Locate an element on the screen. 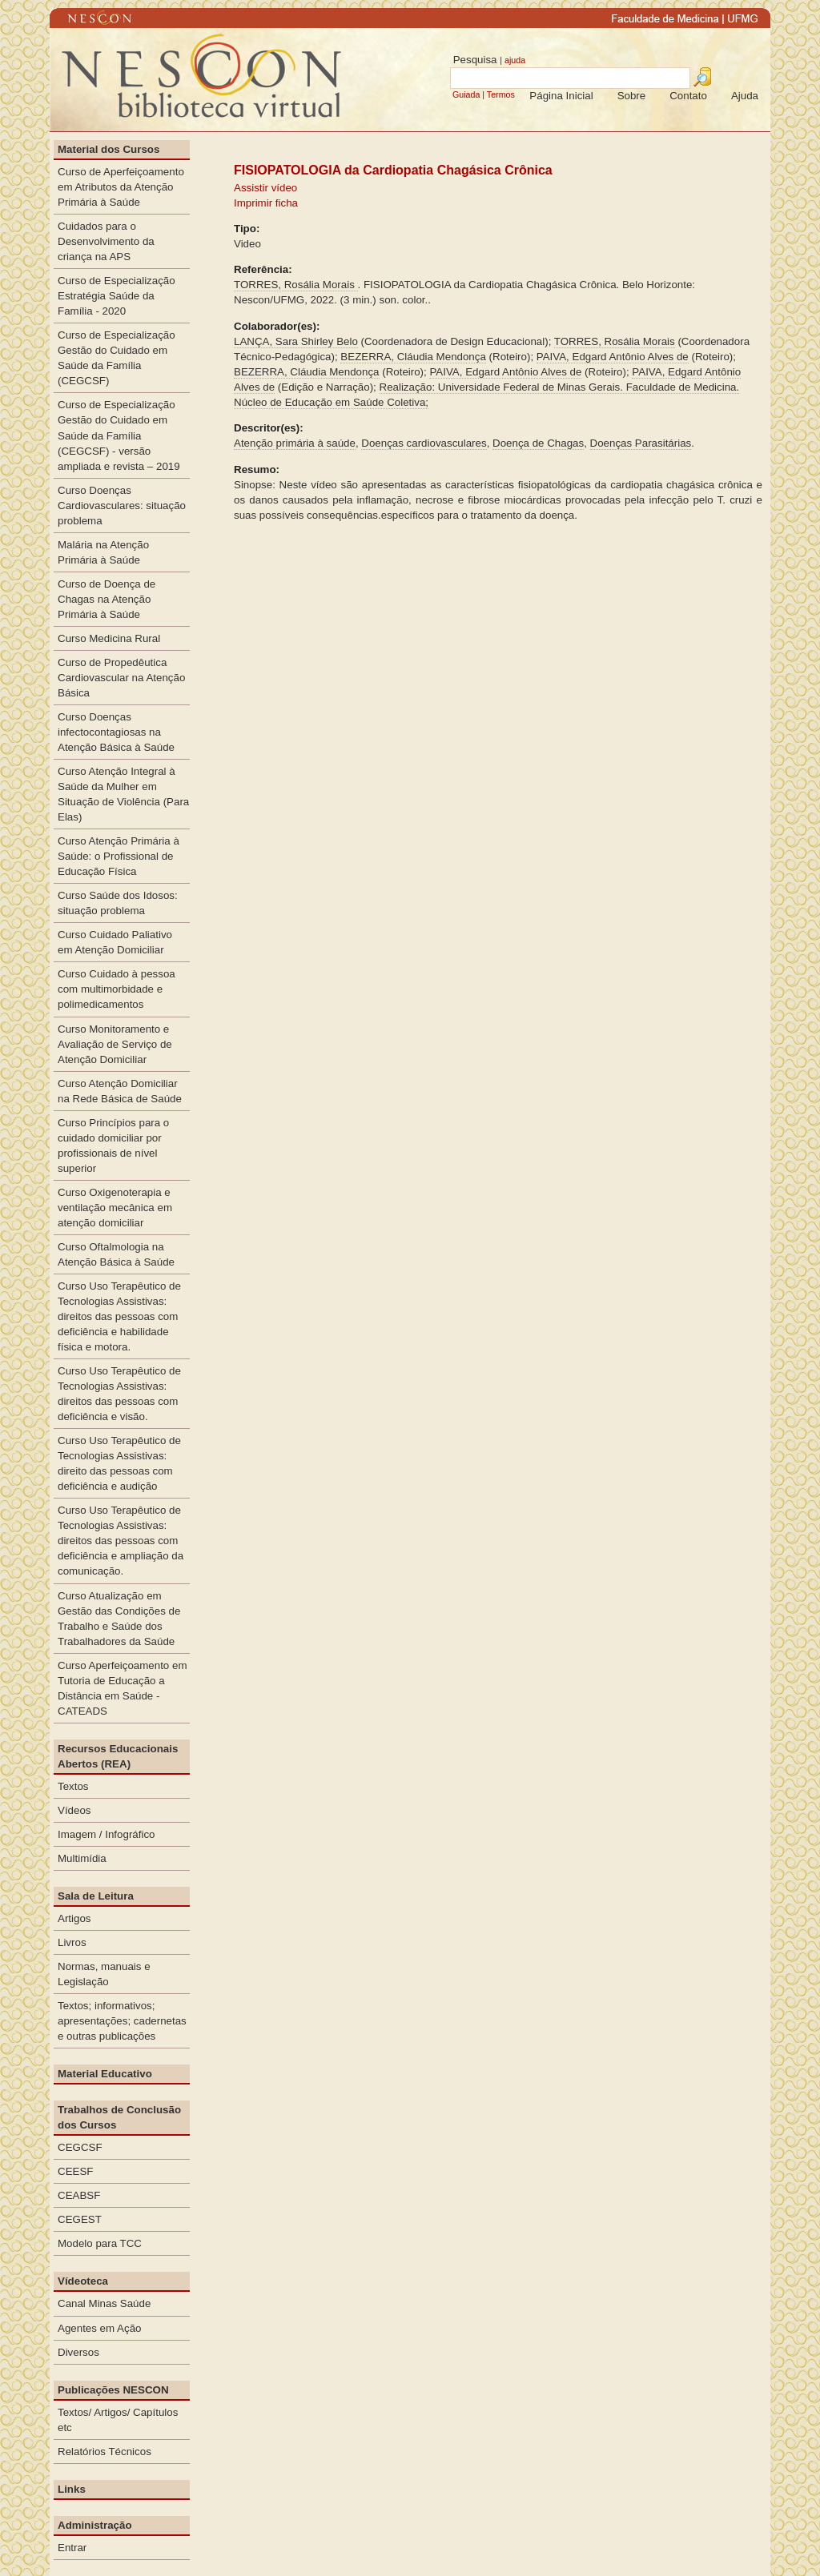 This screenshot has height=2576, width=820. Modelo para TCC is located at coordinates (100, 2243).